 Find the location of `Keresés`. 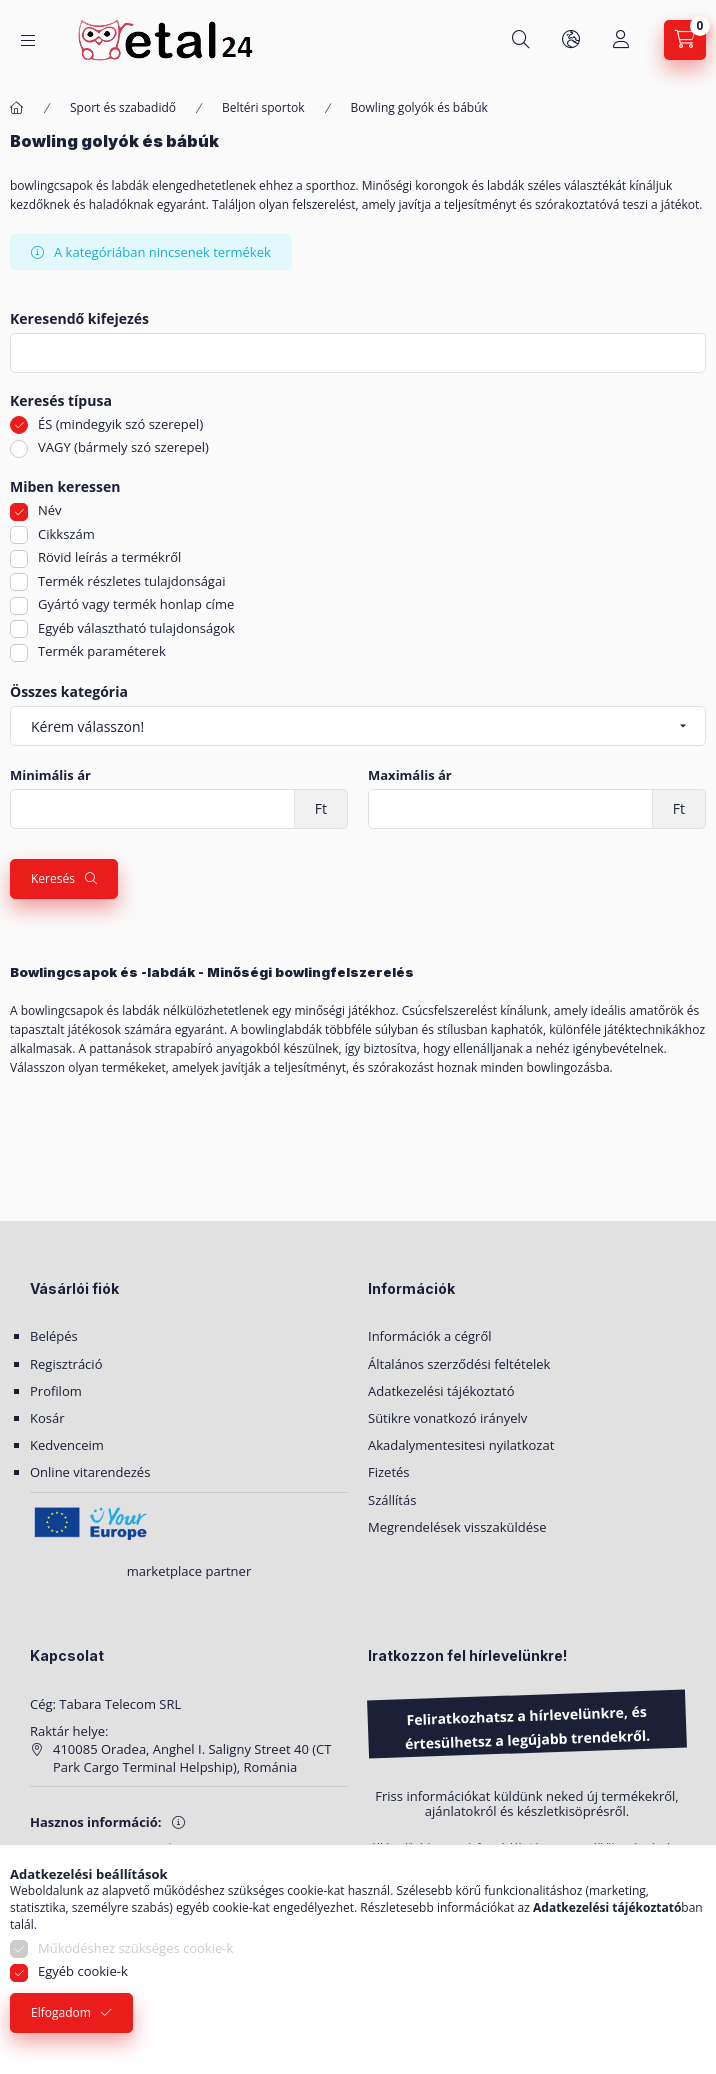

Keresés is located at coordinates (53, 878).